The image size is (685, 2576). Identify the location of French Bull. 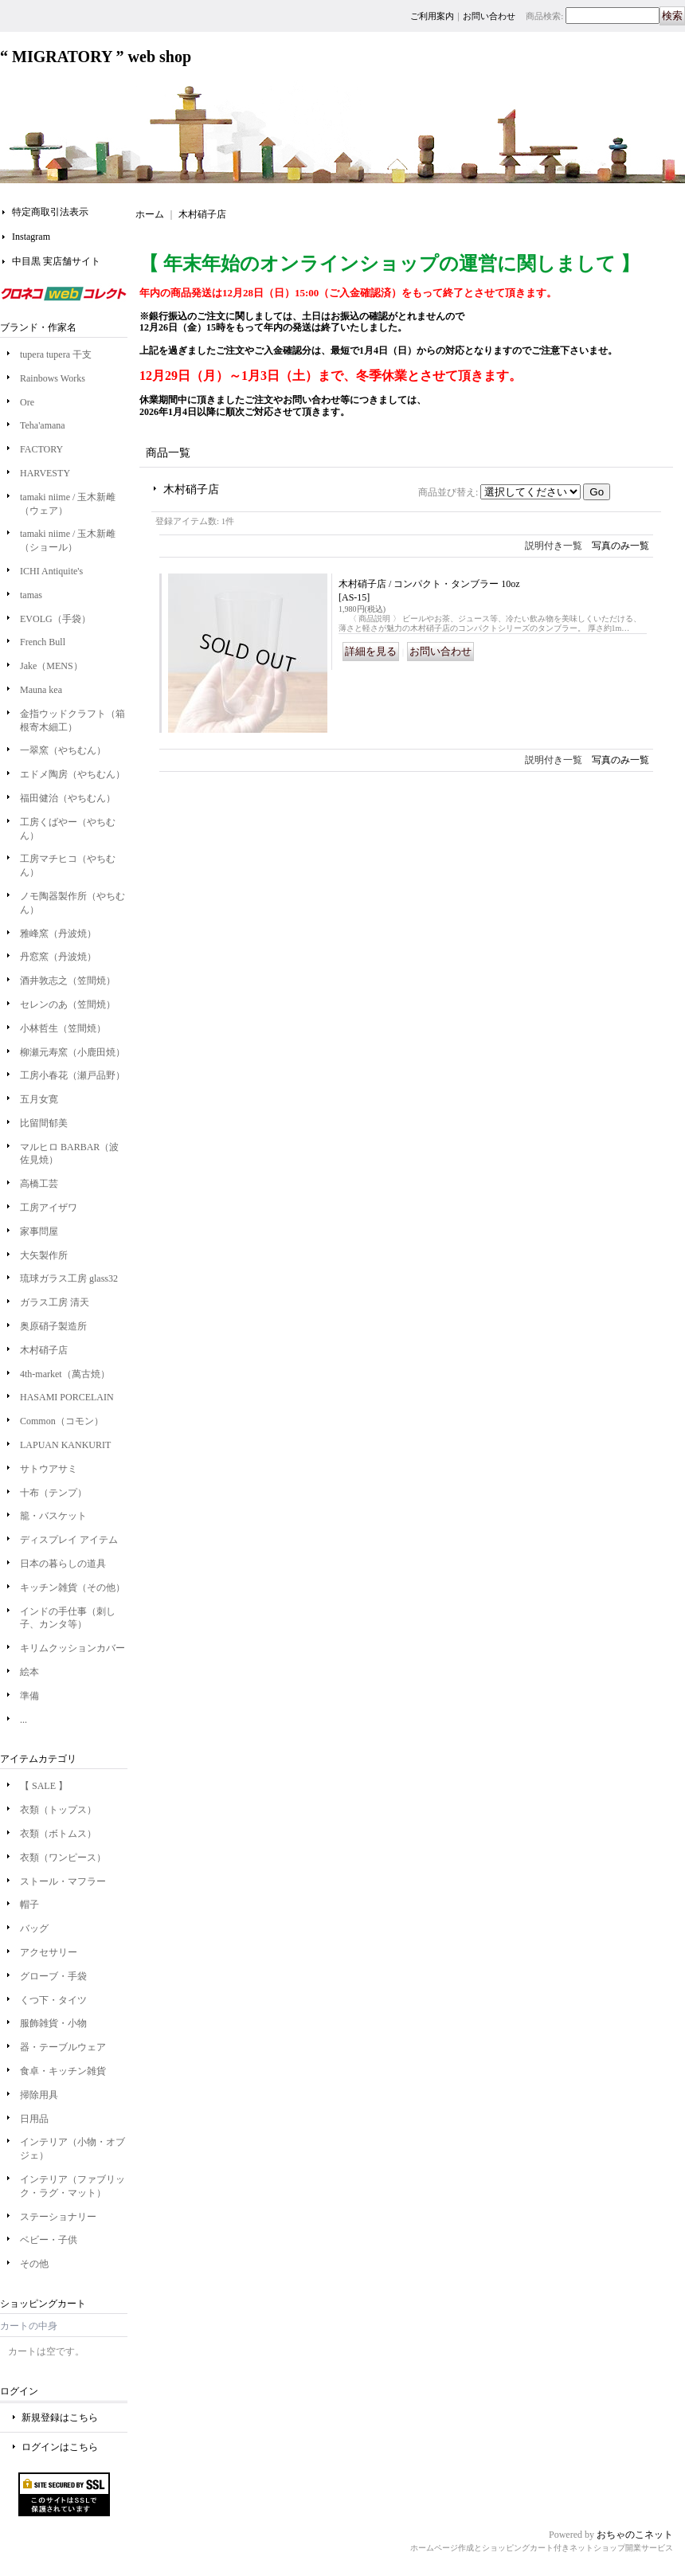
(42, 642).